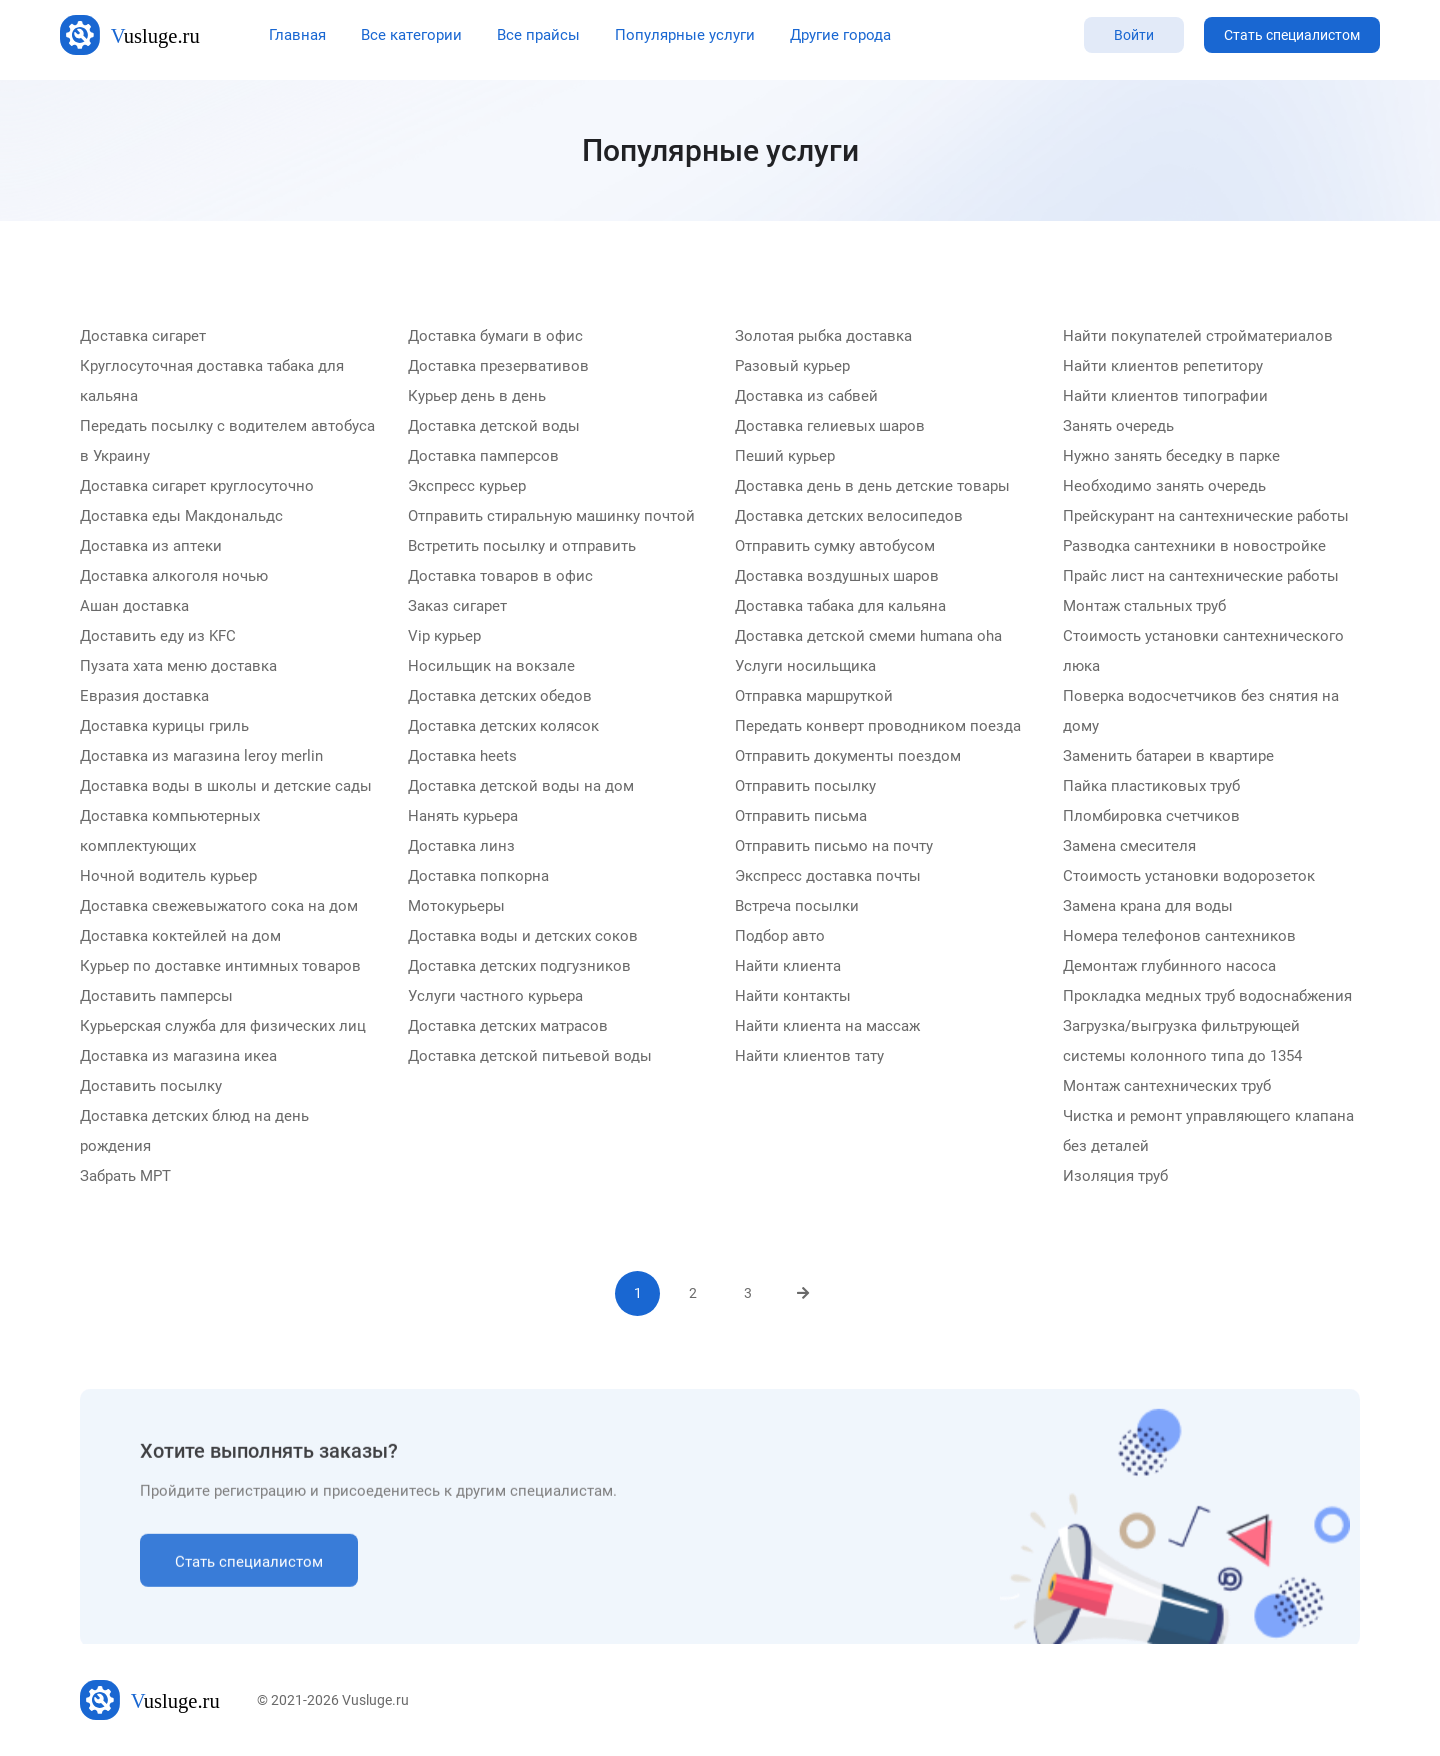  I want to click on Чистка и ремонт управляющего клапана без деталей, so click(1208, 1132).